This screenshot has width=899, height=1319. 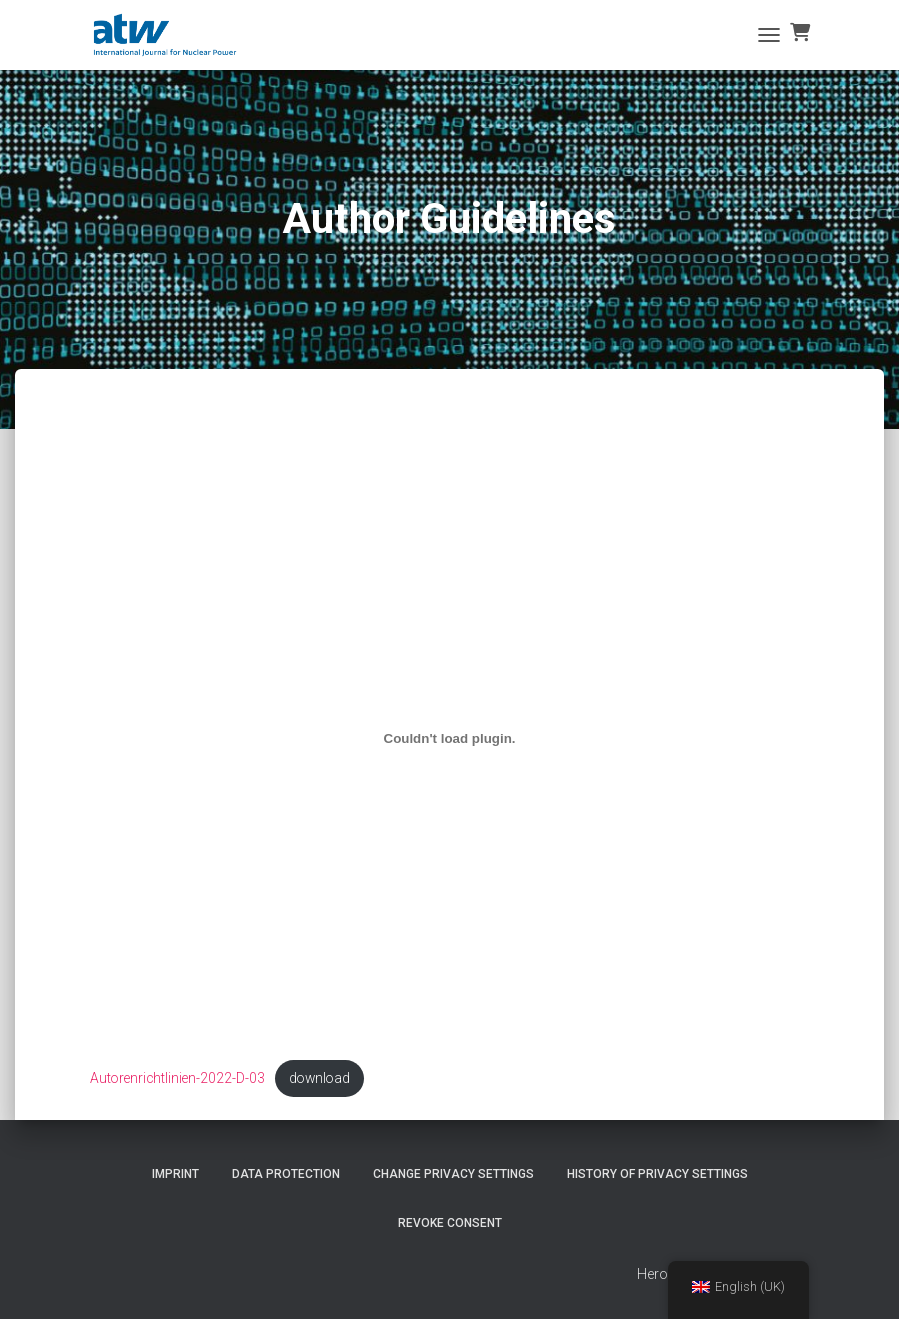 What do you see at coordinates (656, 1275) in the screenshot?
I see `Heros` at bounding box center [656, 1275].